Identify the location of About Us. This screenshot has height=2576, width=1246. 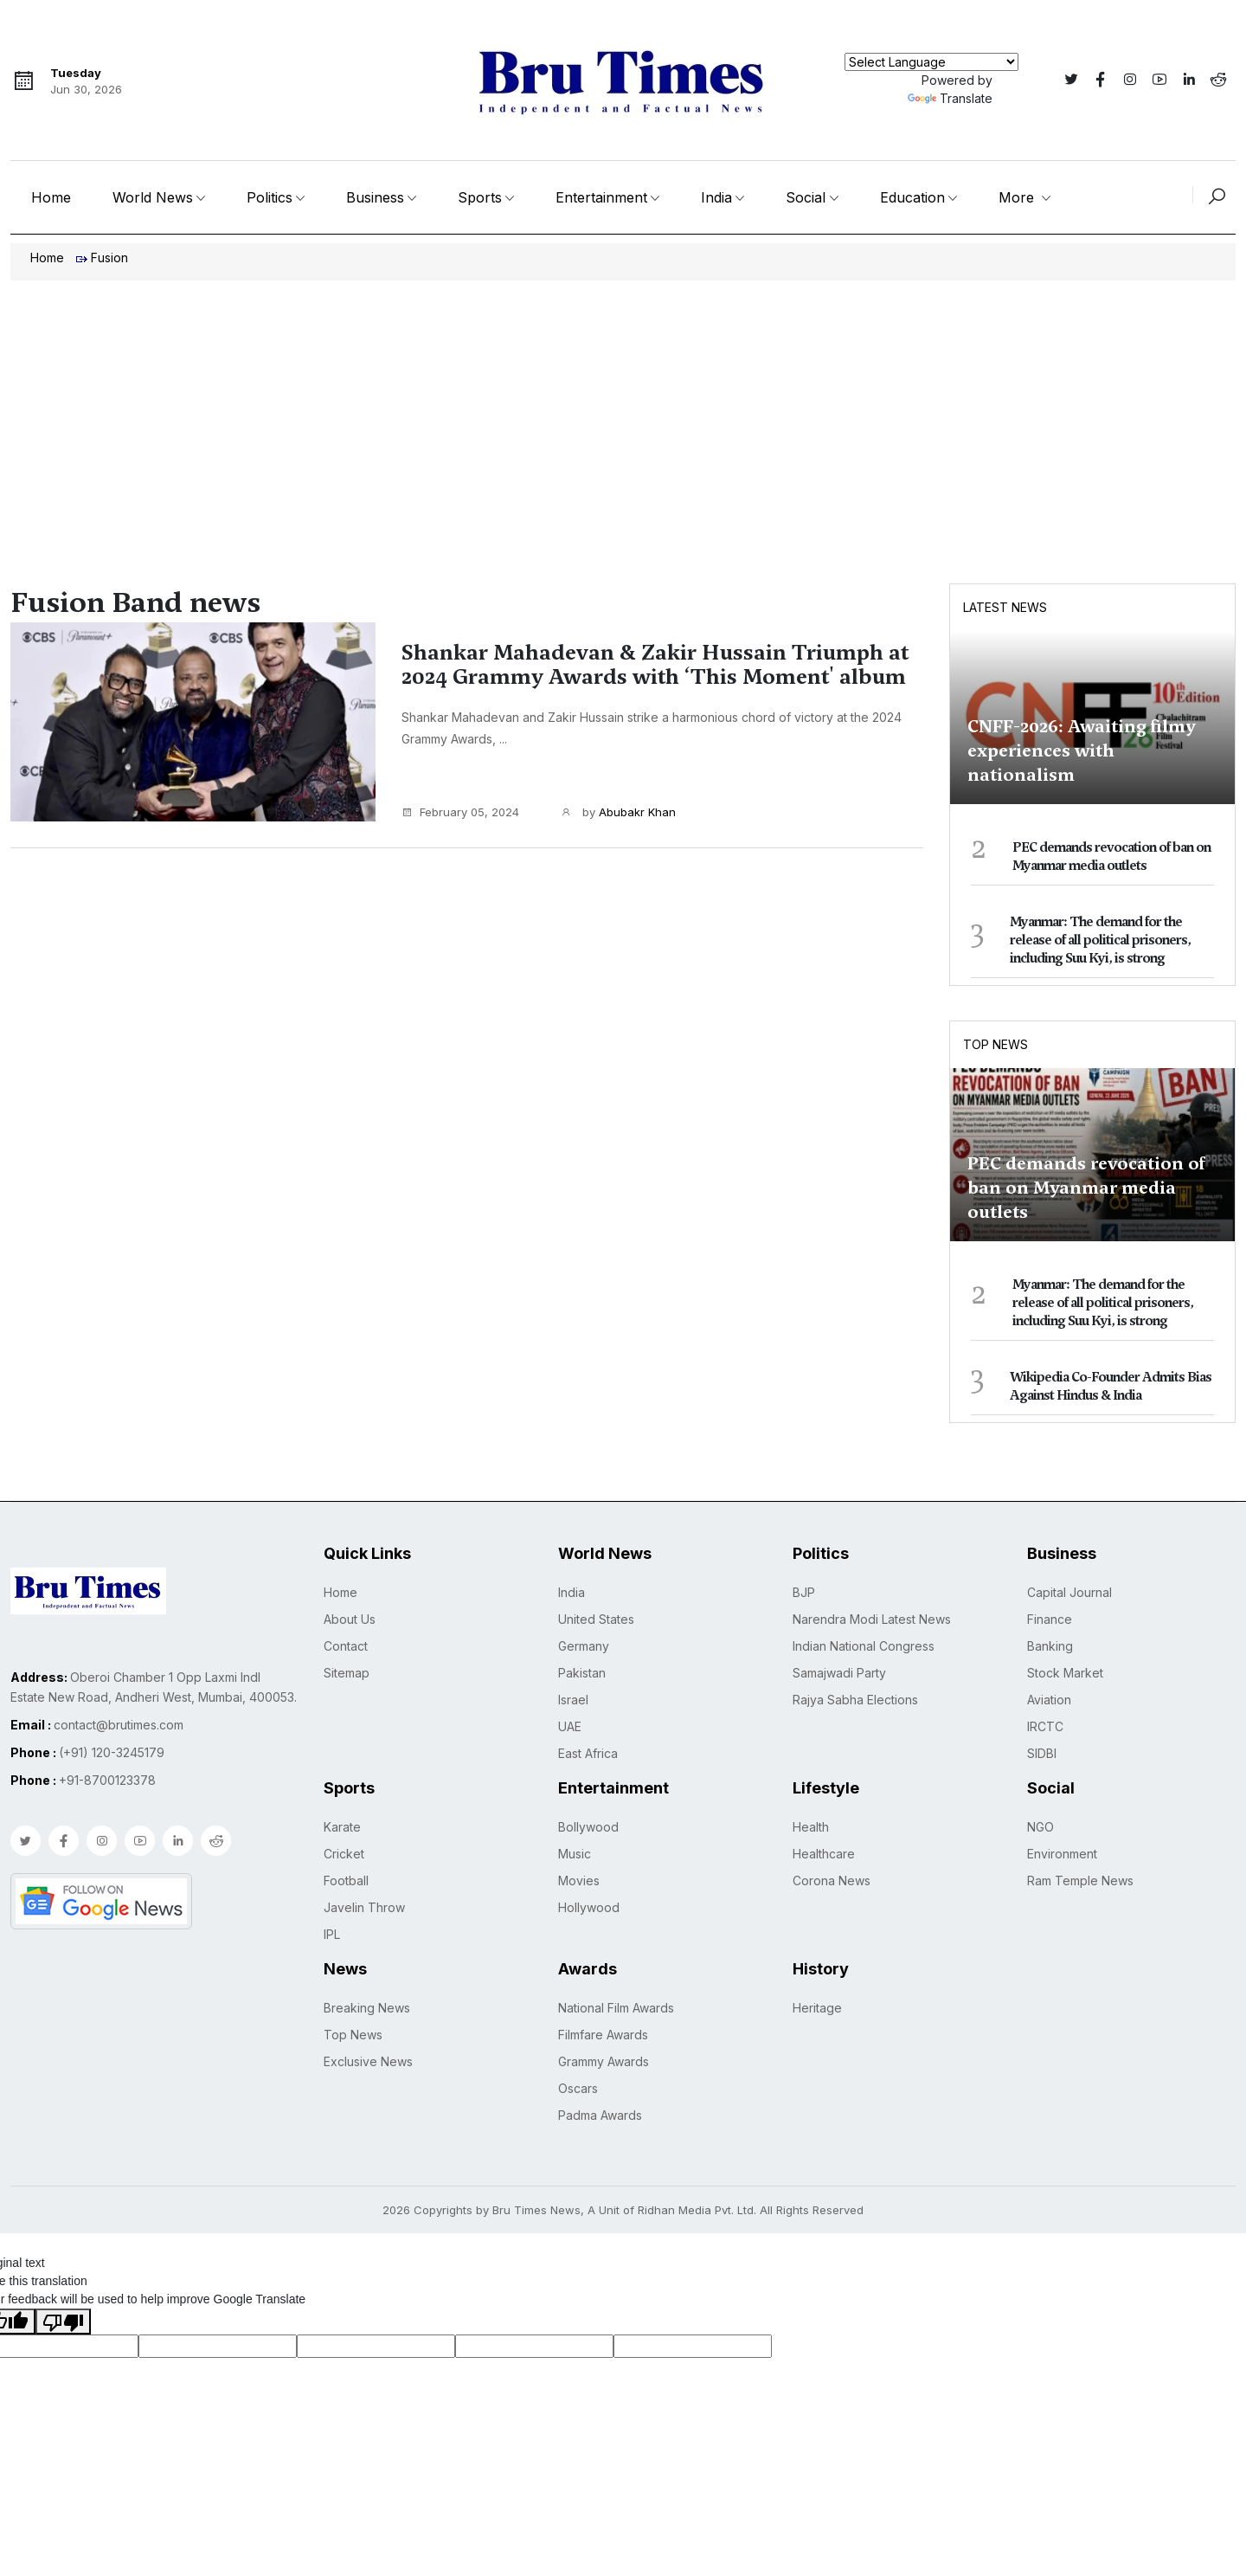
(350, 1619).